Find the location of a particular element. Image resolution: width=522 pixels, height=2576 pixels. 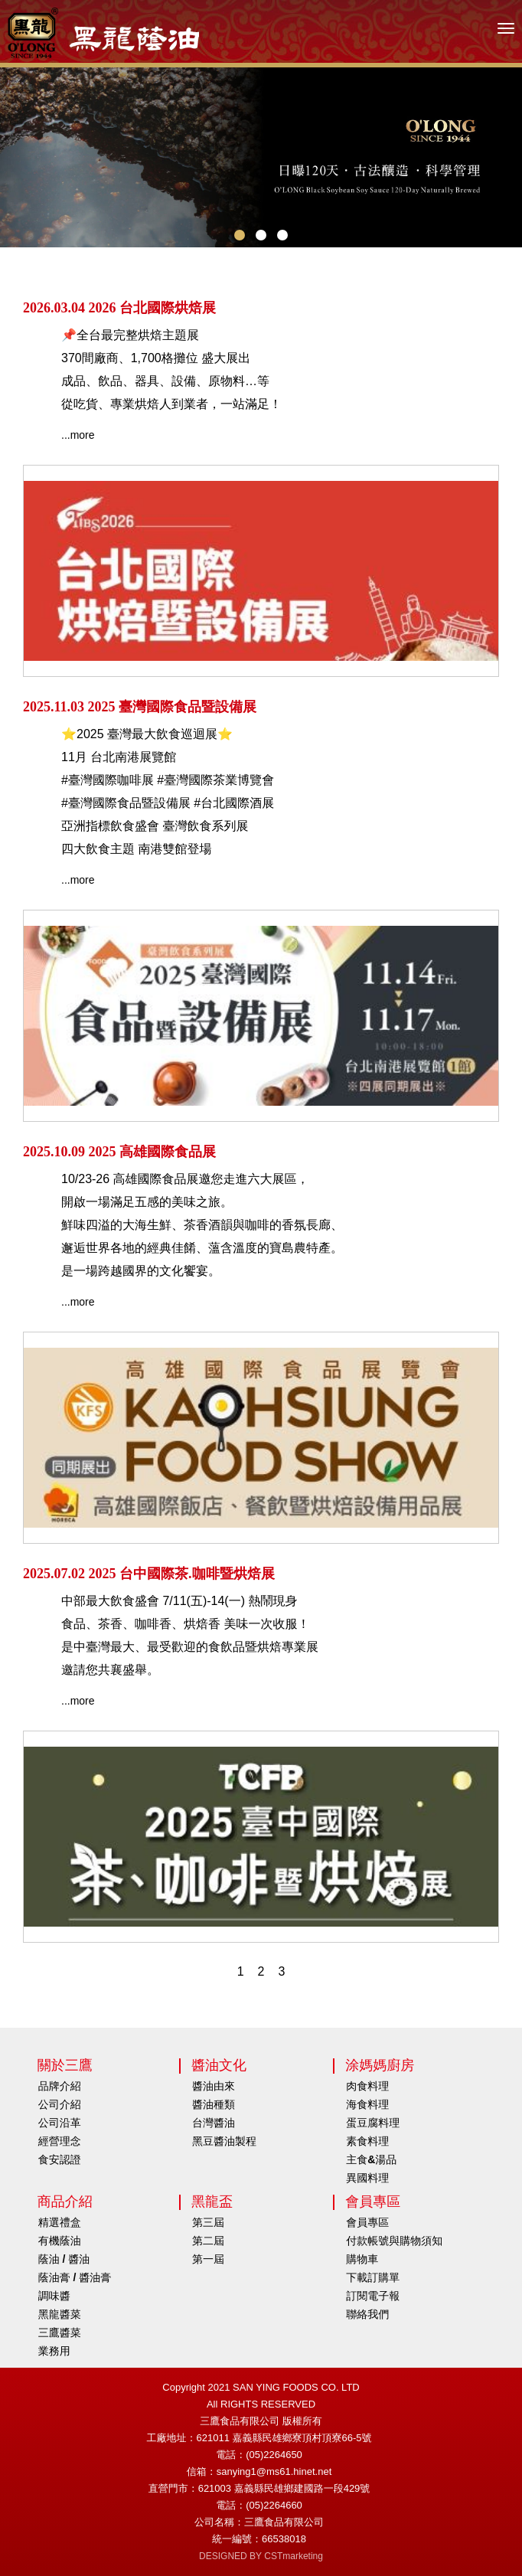

黑豆醬油製程 is located at coordinates (224, 2141).